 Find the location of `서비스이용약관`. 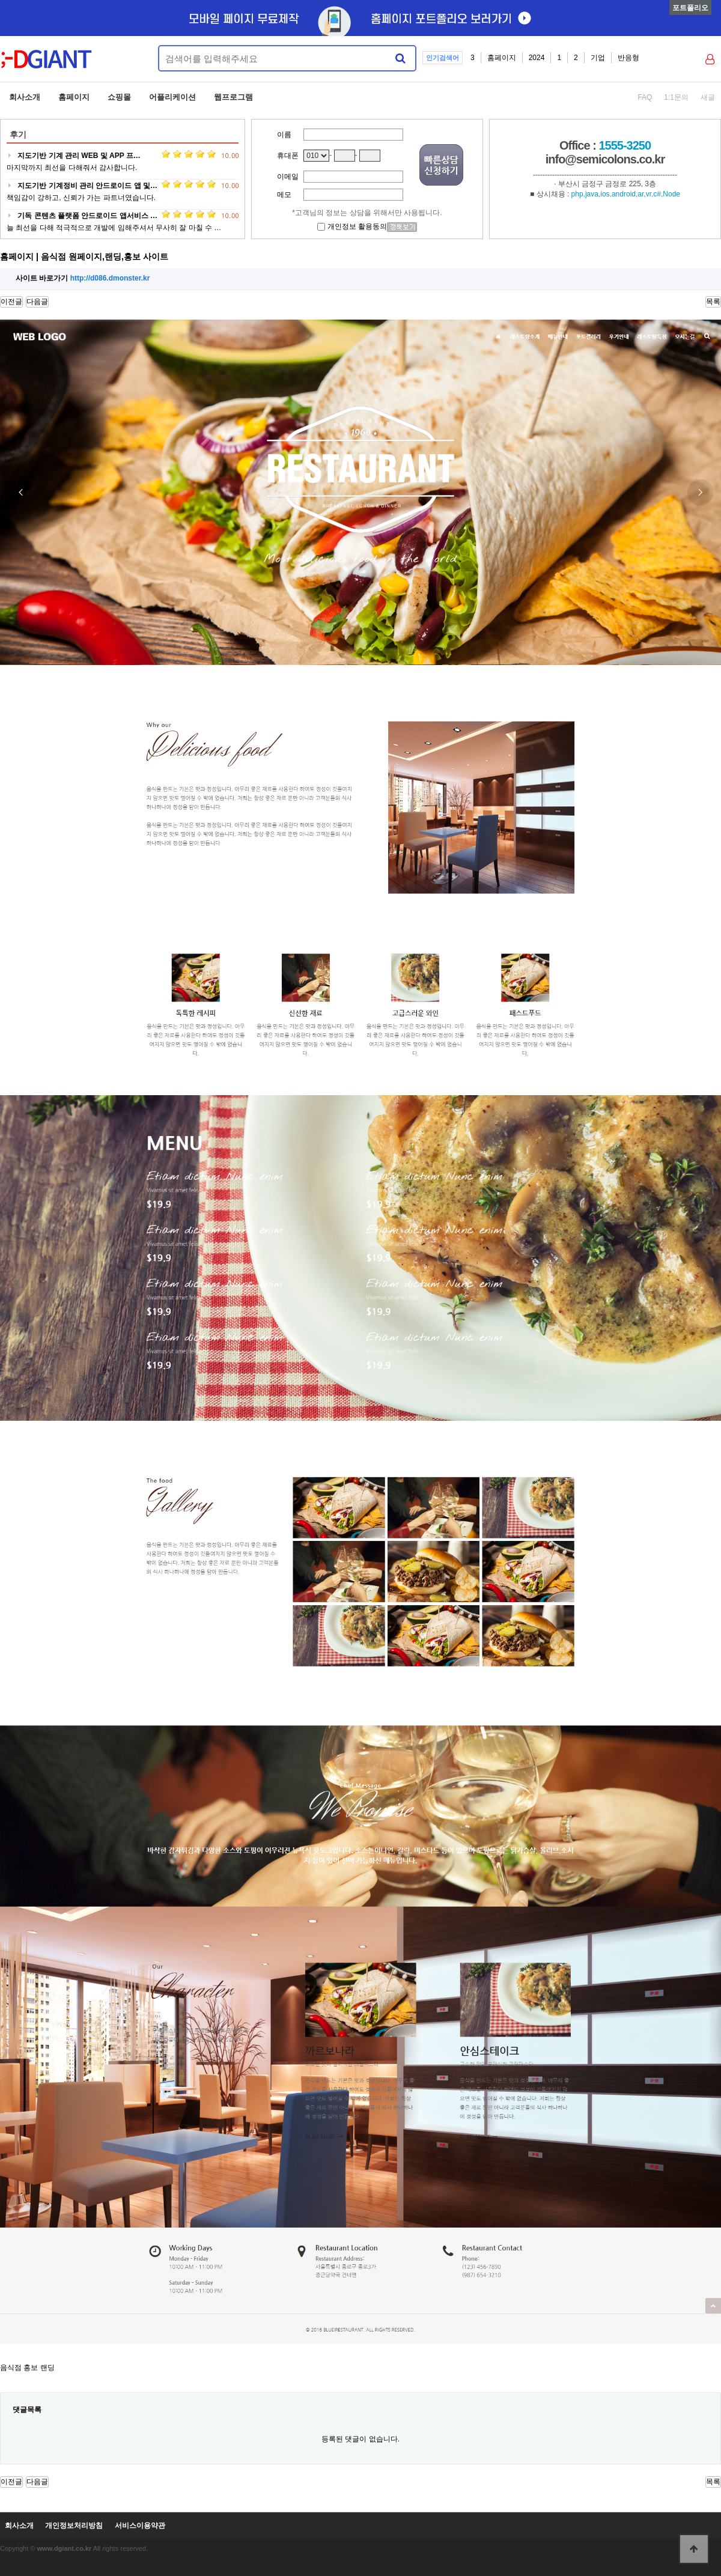

서비스이용약관 is located at coordinates (140, 2526).